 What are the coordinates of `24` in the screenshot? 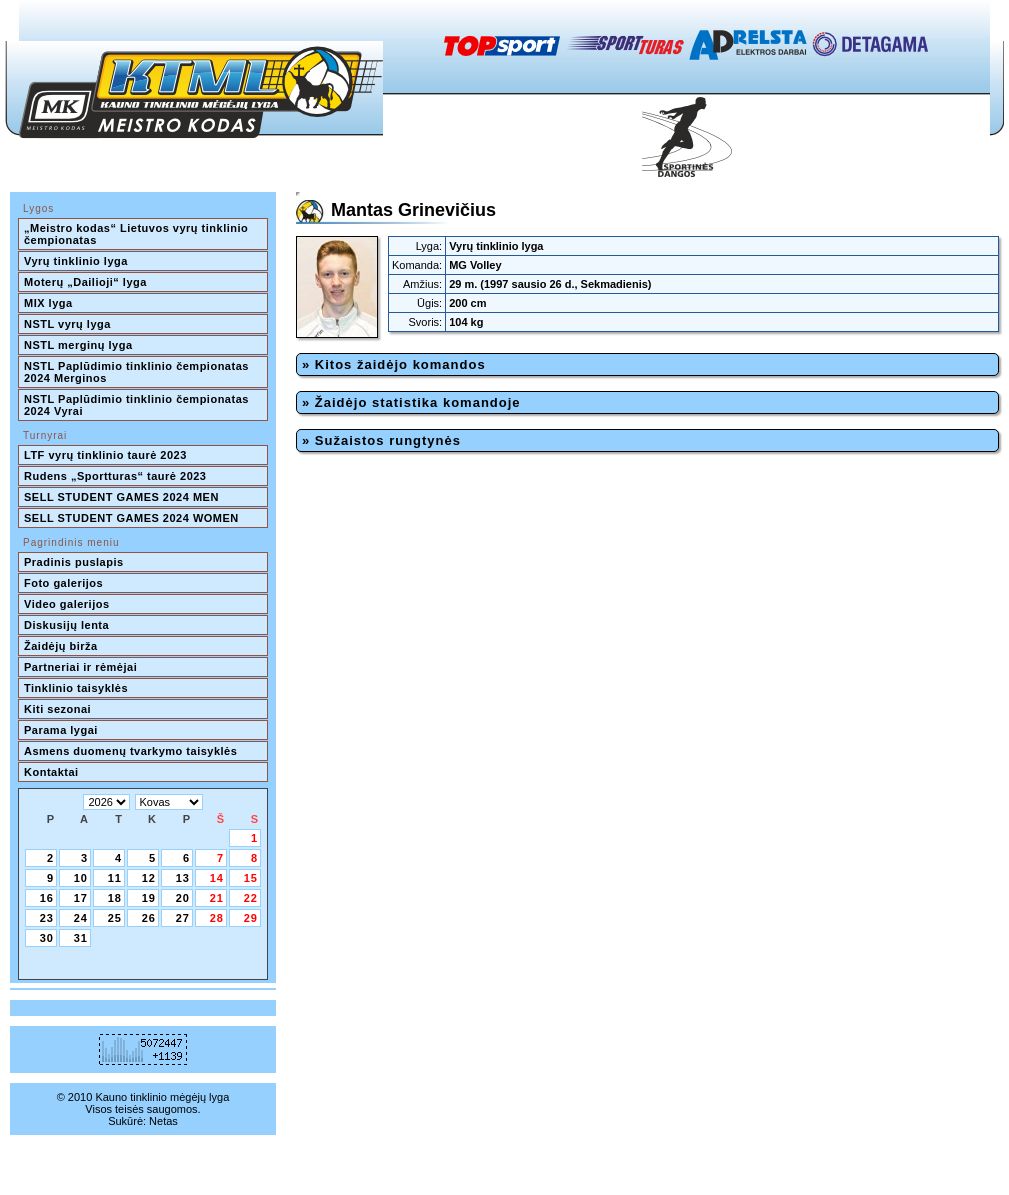 It's located at (81, 918).